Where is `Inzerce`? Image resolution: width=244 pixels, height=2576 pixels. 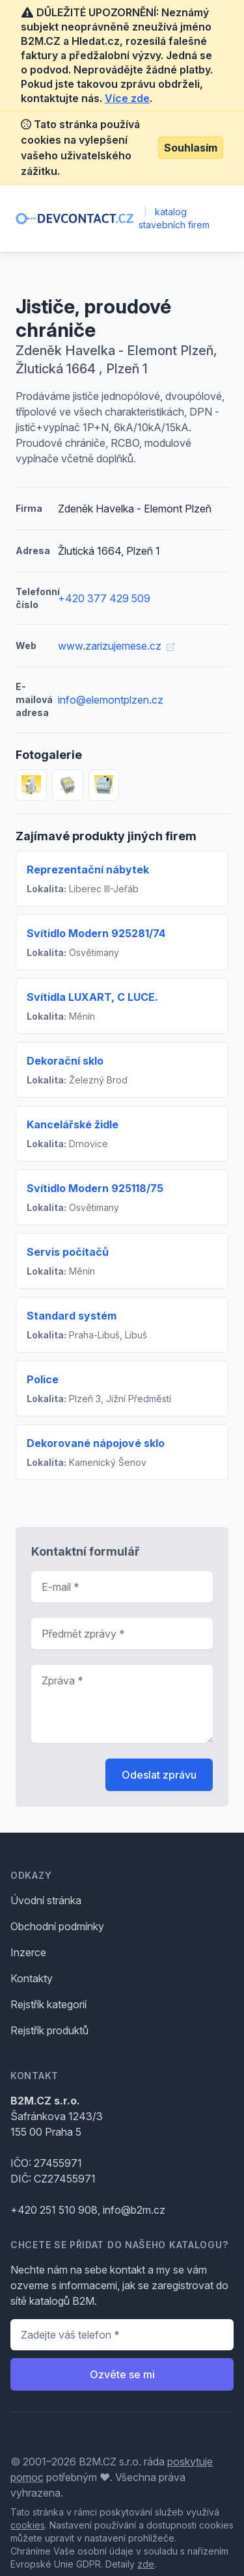 Inzerce is located at coordinates (28, 1952).